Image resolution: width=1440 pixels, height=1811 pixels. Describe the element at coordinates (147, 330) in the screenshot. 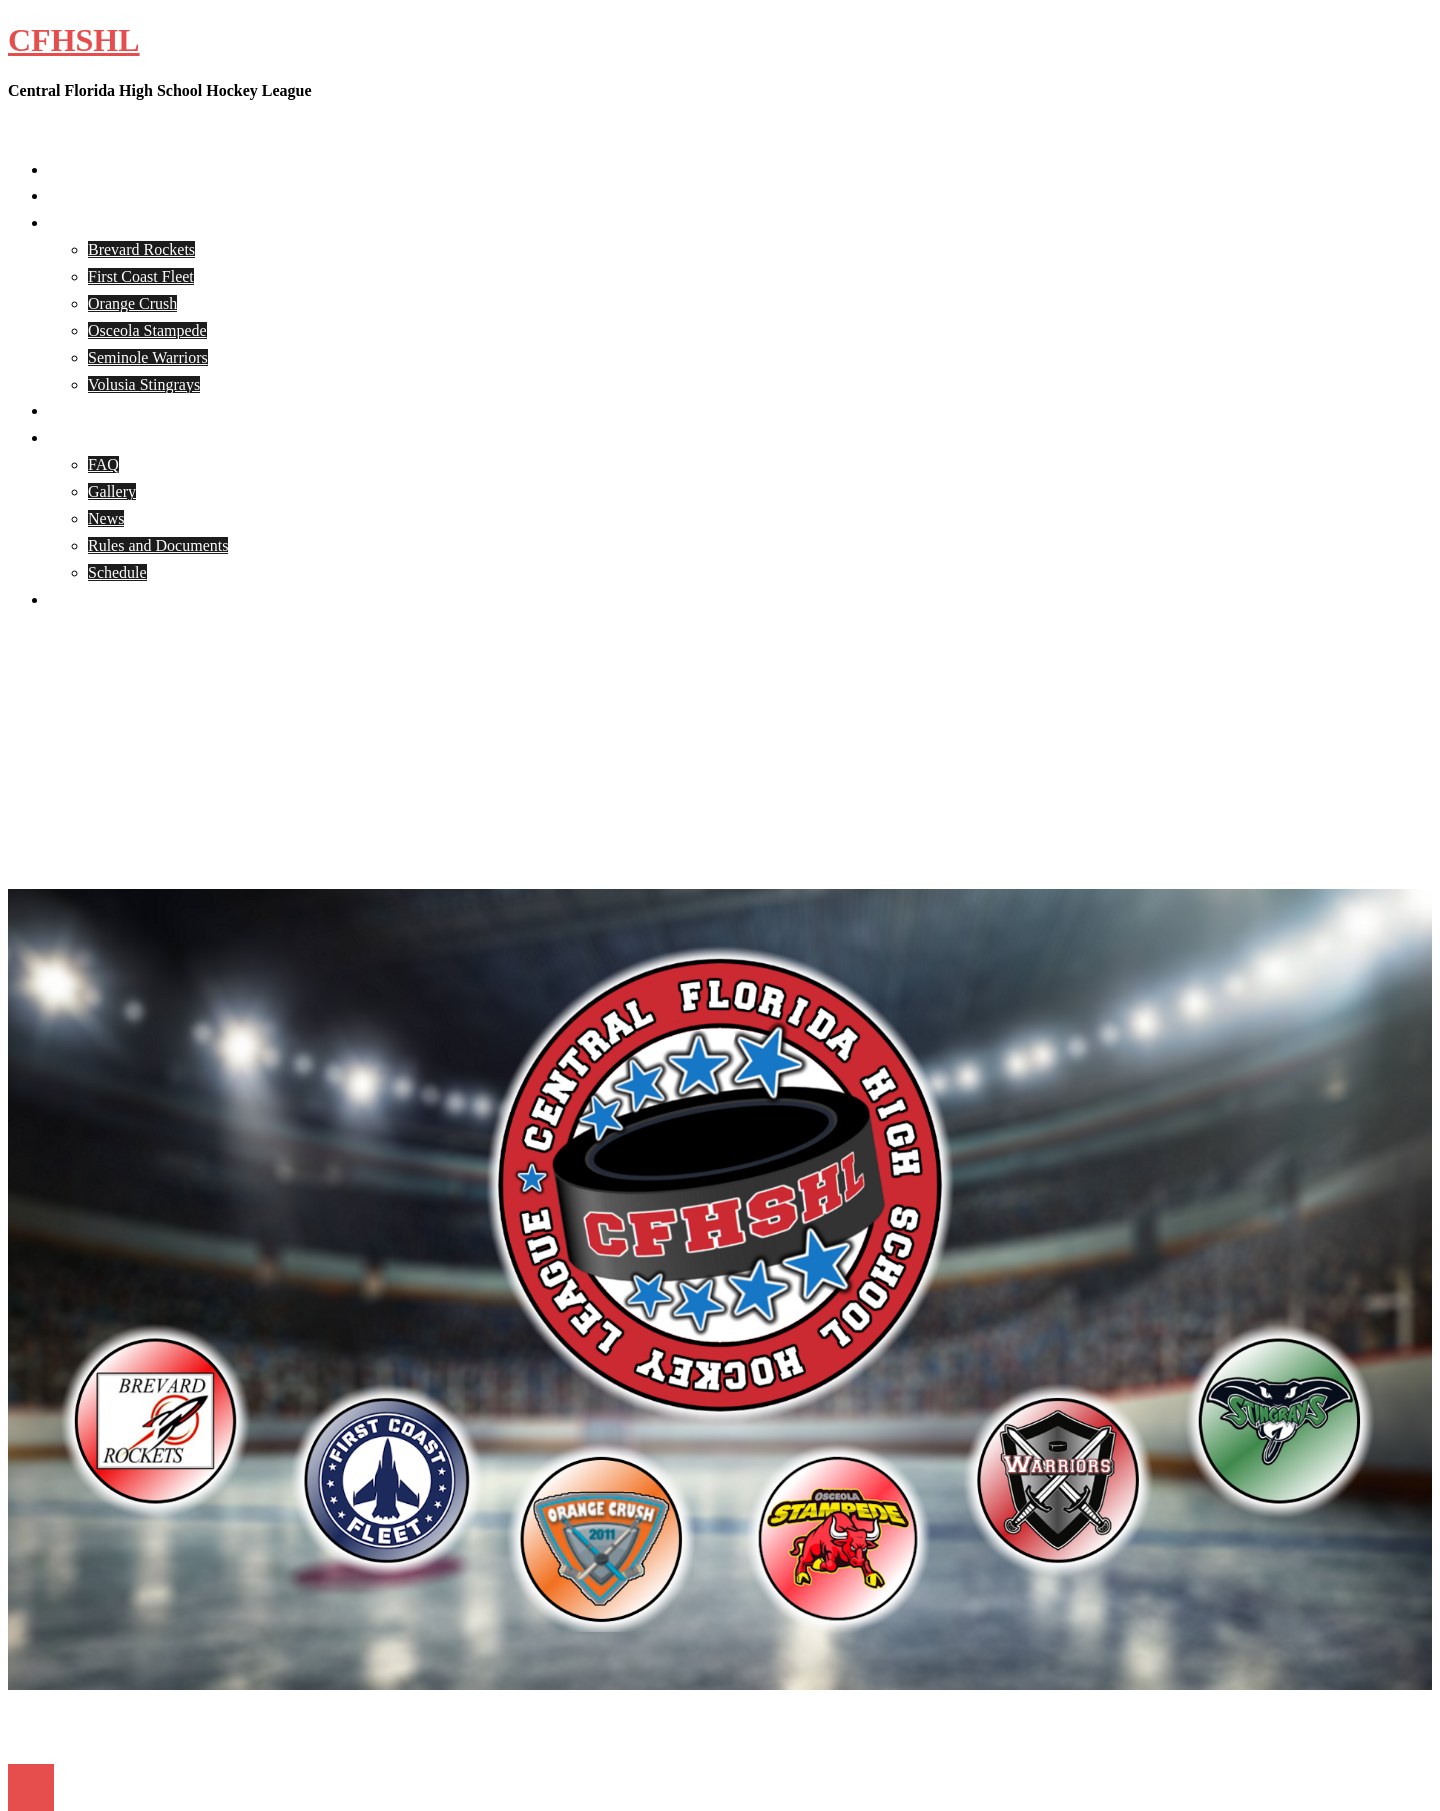

I see `Osceola Stampede` at that location.